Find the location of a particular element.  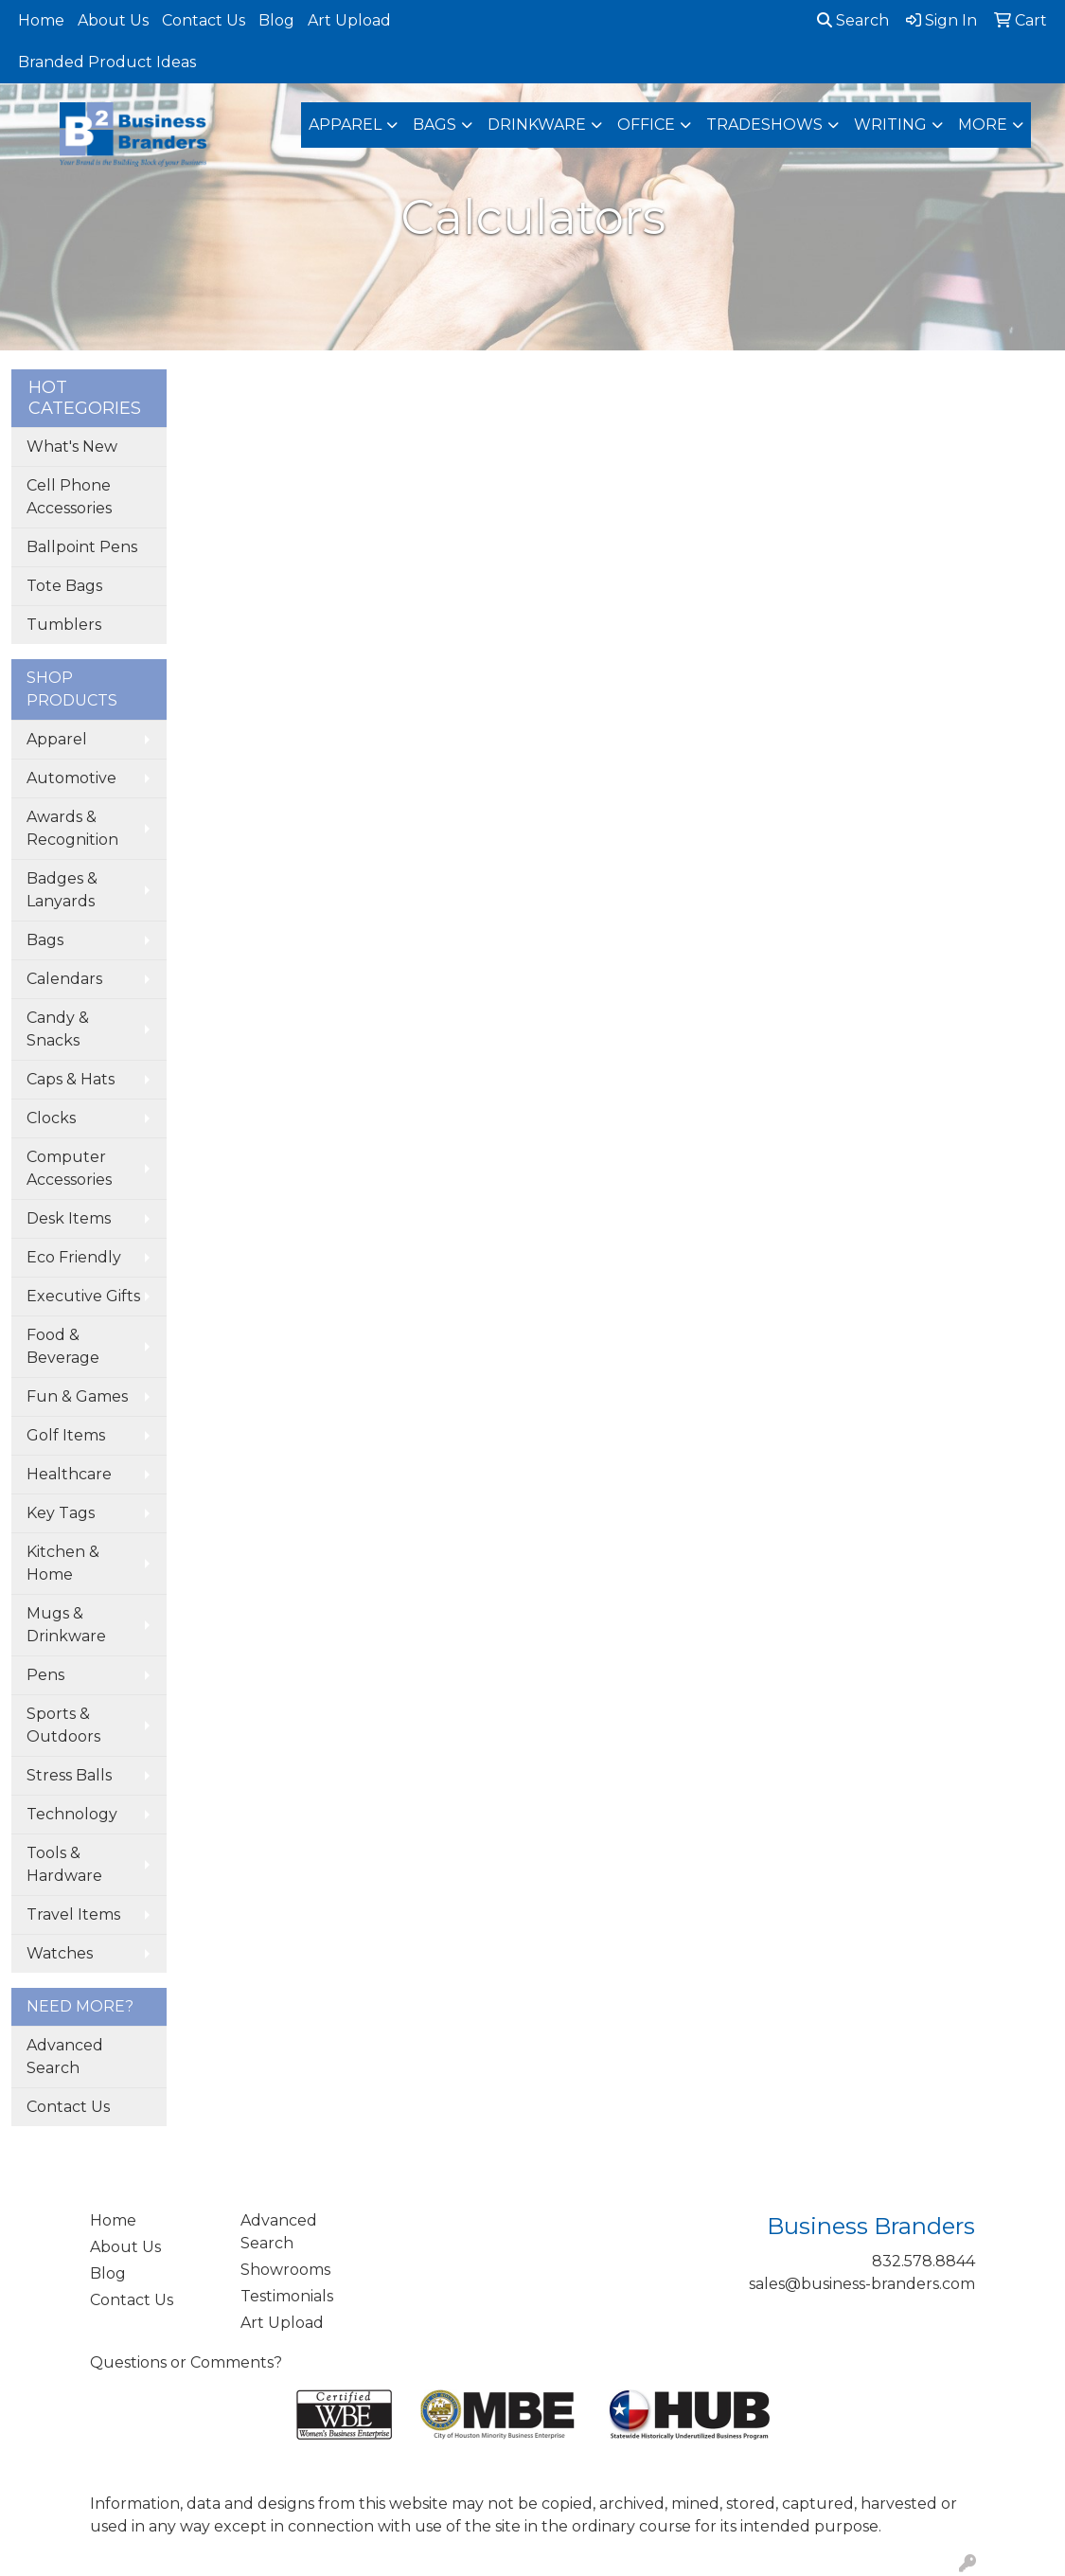

Tools & Hardware is located at coordinates (64, 1864).